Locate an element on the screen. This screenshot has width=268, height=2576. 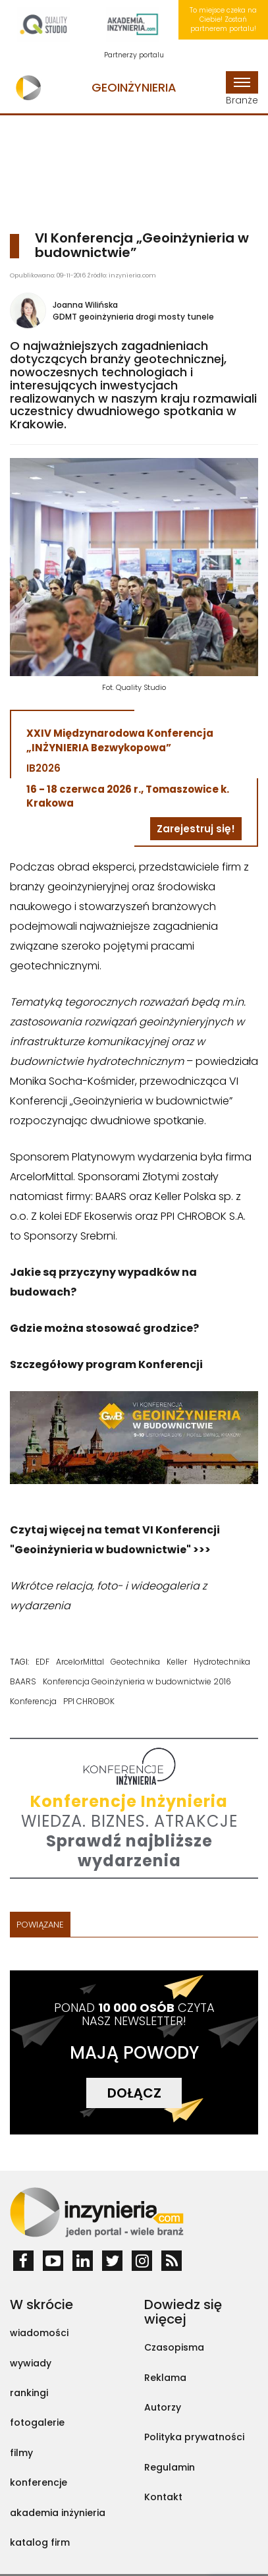
DOŁĄCZ is located at coordinates (134, 2093).